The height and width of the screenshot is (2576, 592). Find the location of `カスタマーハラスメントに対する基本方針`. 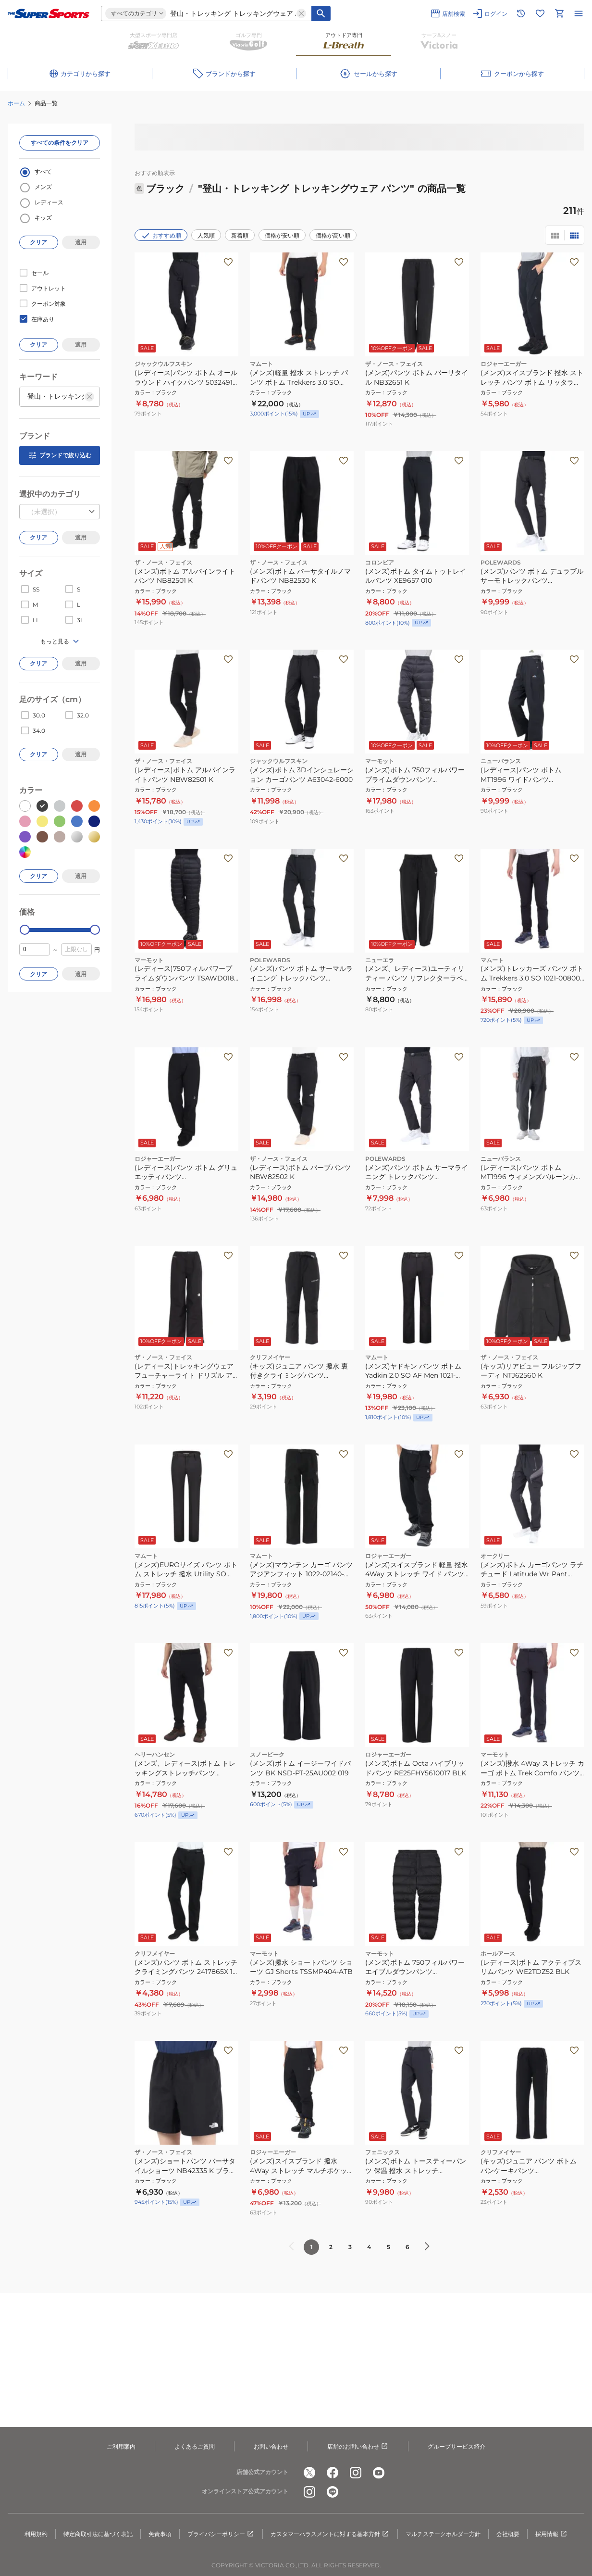

カスタマーハラスメントに対する基本方針 is located at coordinates (330, 2534).